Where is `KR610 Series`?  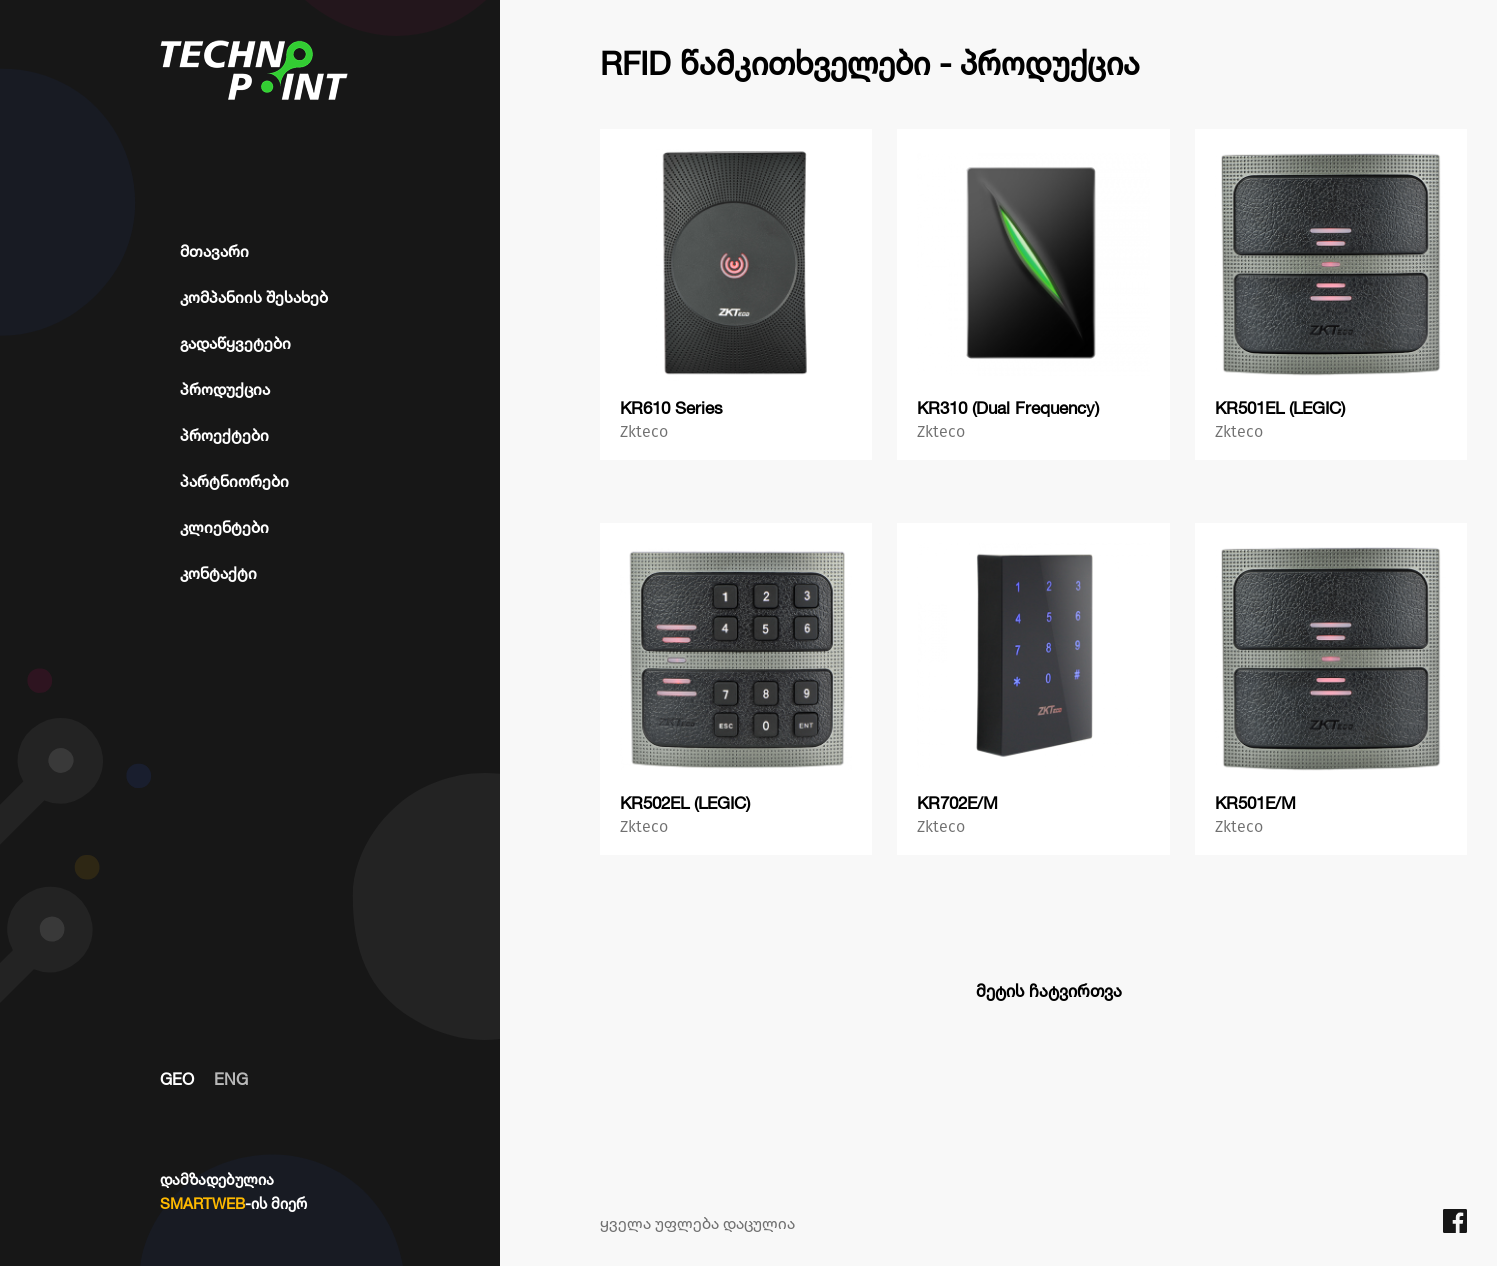 KR610 Series is located at coordinates (671, 407).